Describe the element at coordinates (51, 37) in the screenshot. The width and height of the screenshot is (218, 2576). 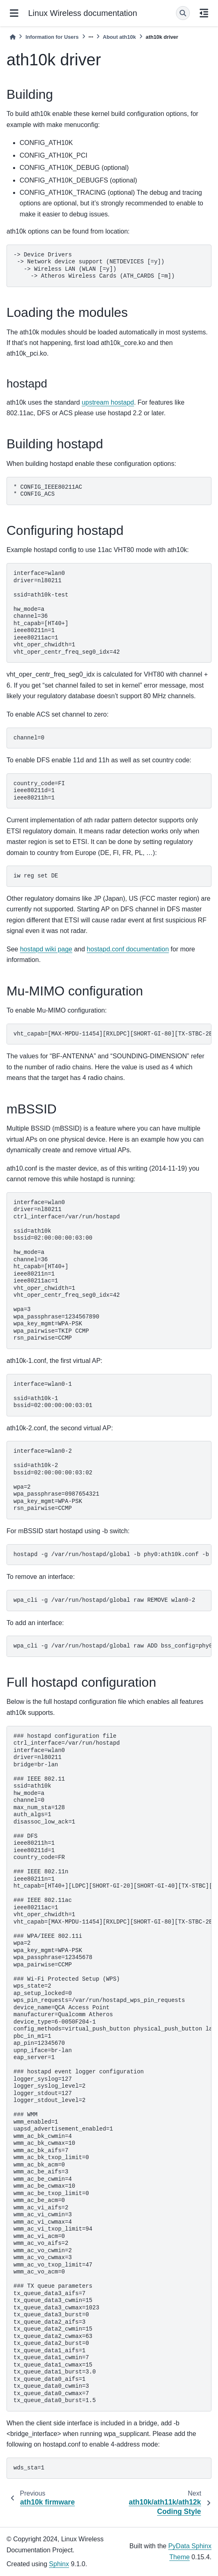
I see `Information for Users` at that location.